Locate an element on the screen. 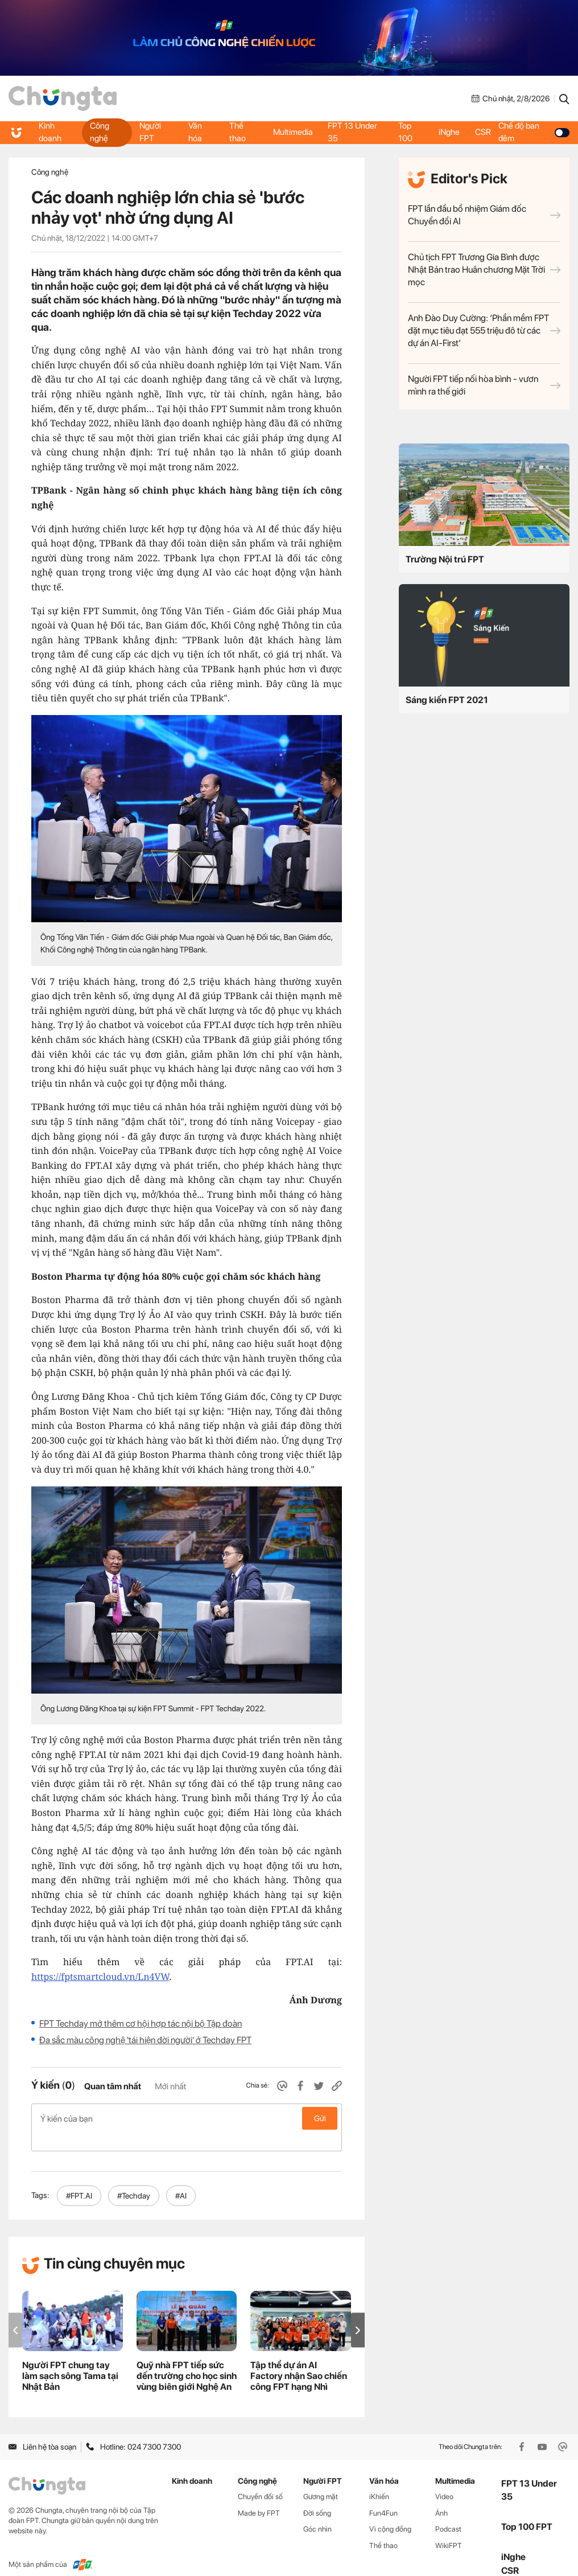 This screenshot has width=578, height=2576. Ý kiến của bạn is located at coordinates (186, 2118).